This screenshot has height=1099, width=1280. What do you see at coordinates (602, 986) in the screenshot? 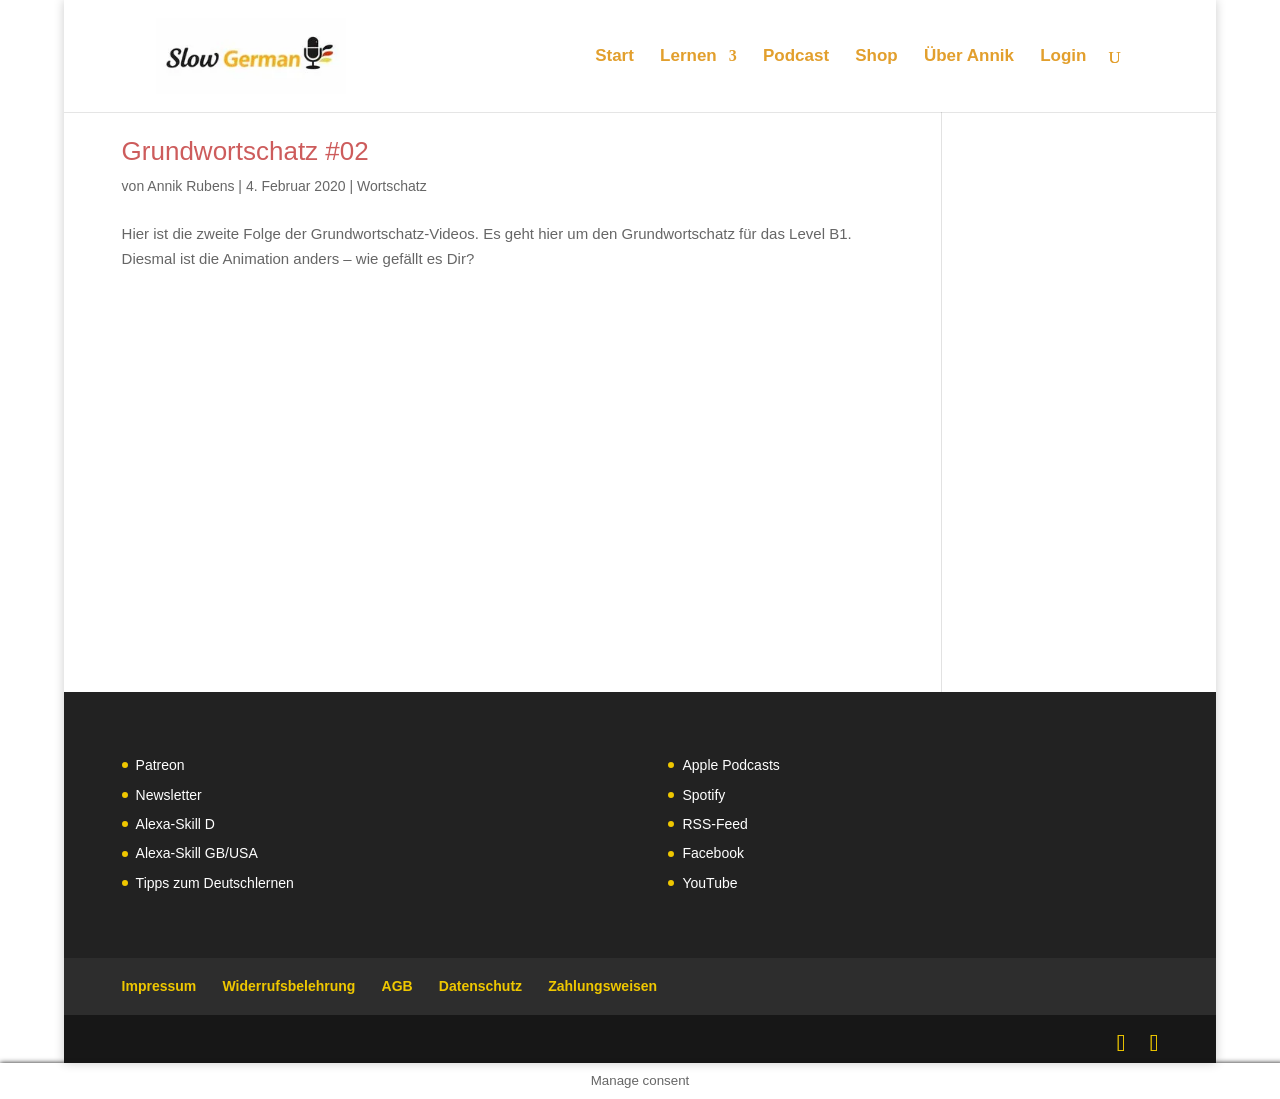
I see `Zahlungsweisen` at bounding box center [602, 986].